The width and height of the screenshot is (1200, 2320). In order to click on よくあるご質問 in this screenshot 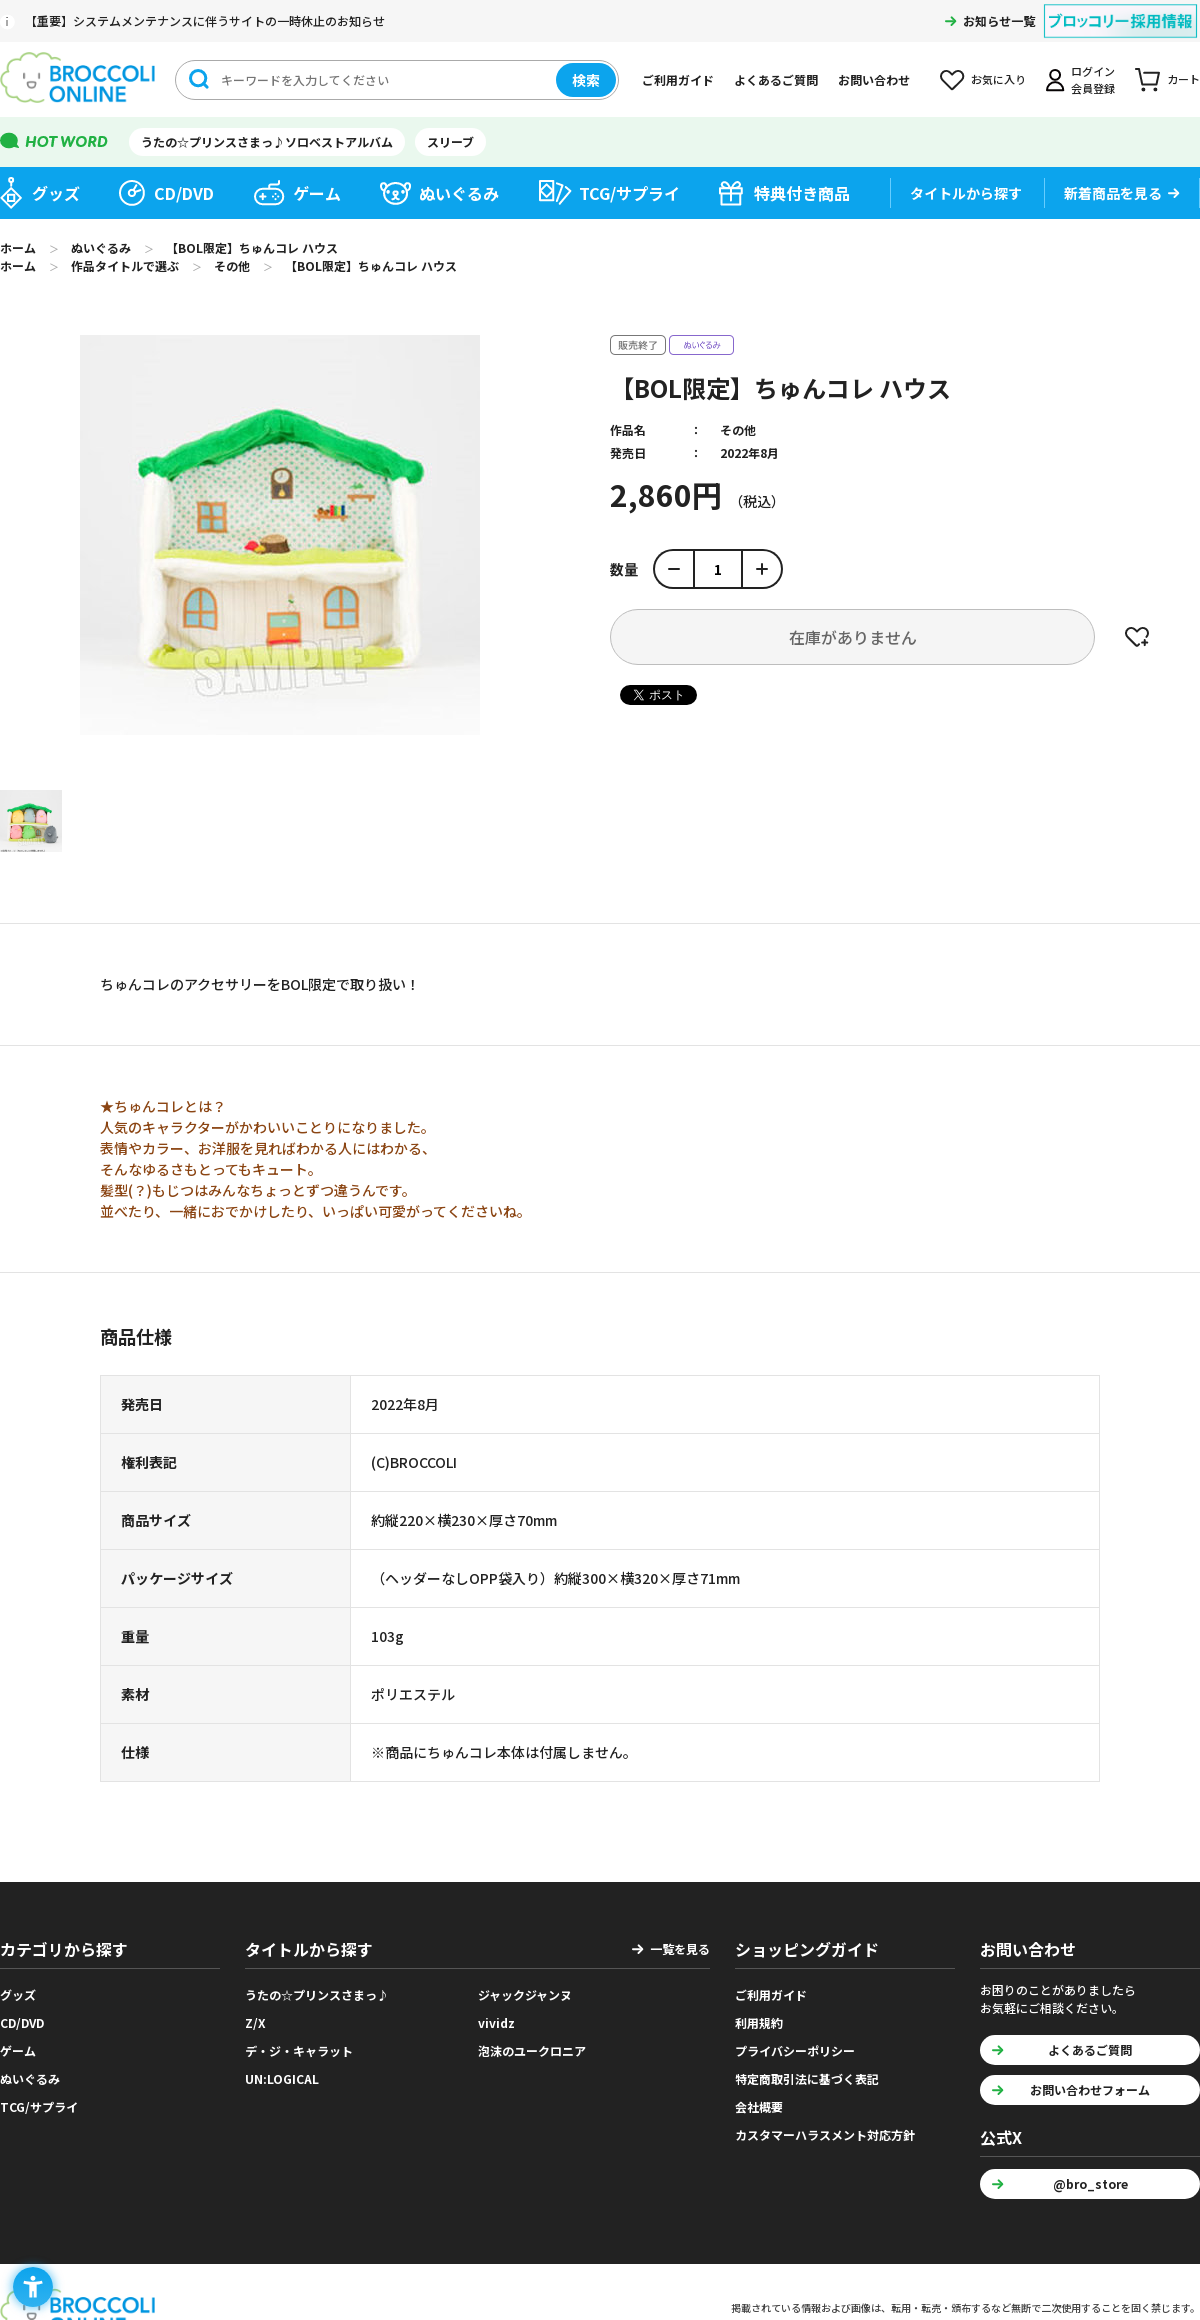, I will do `click(776, 79)`.